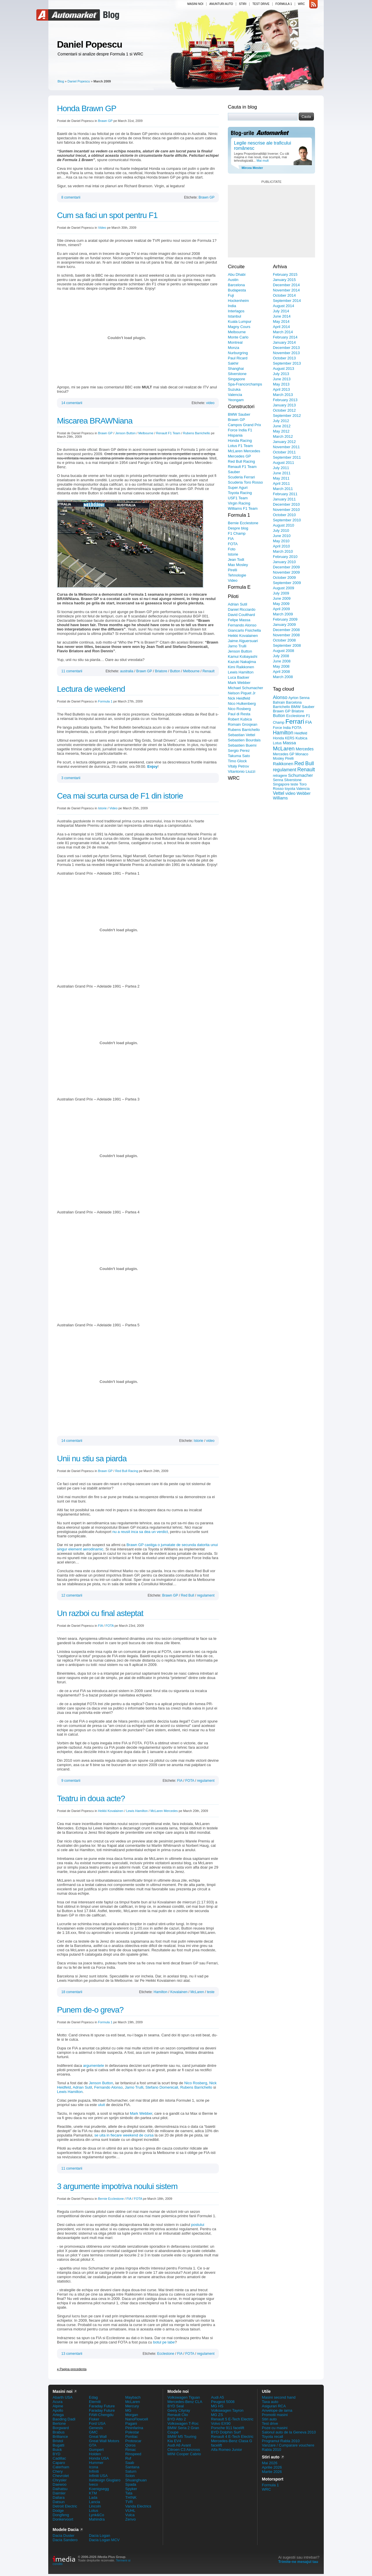  What do you see at coordinates (178, 1992) in the screenshot?
I see `Kovalainen` at bounding box center [178, 1992].